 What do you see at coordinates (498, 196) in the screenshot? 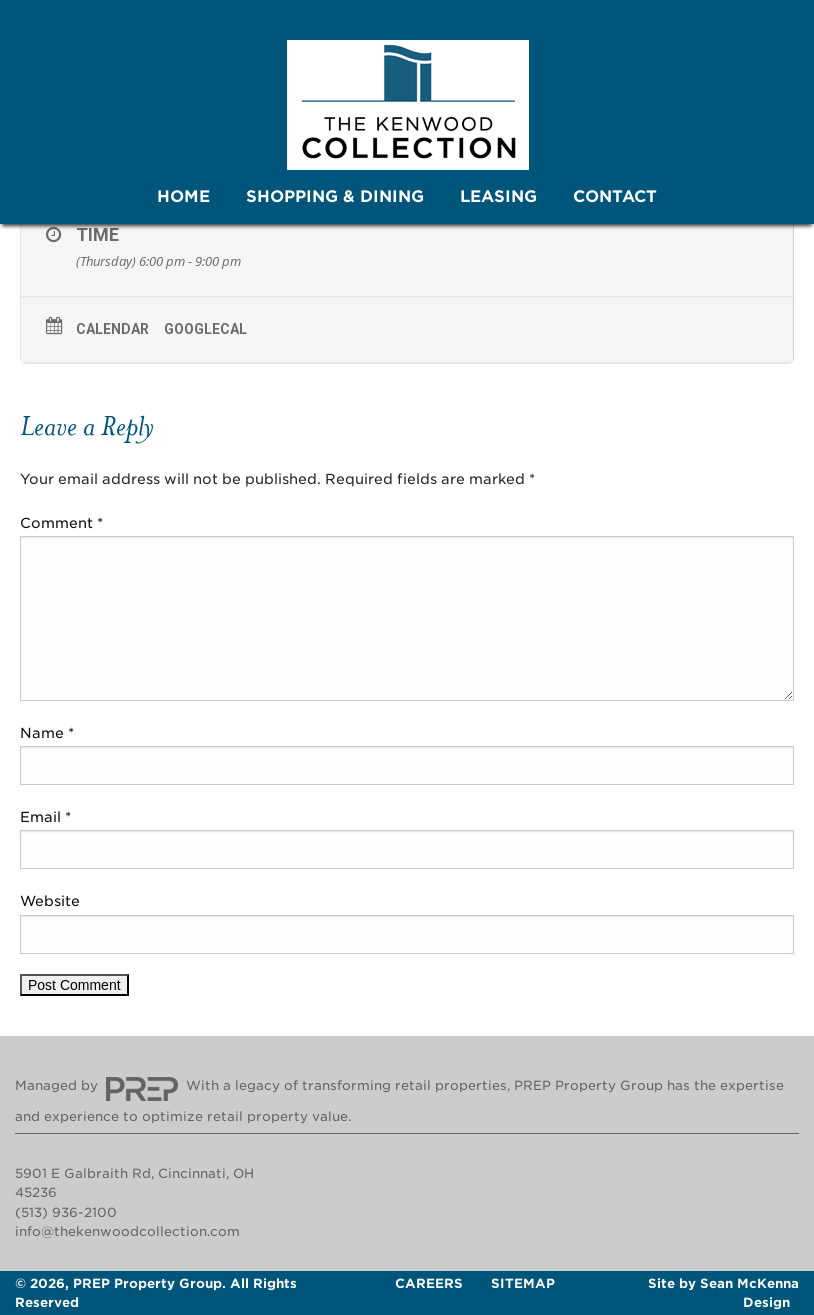
I see `Leasing` at bounding box center [498, 196].